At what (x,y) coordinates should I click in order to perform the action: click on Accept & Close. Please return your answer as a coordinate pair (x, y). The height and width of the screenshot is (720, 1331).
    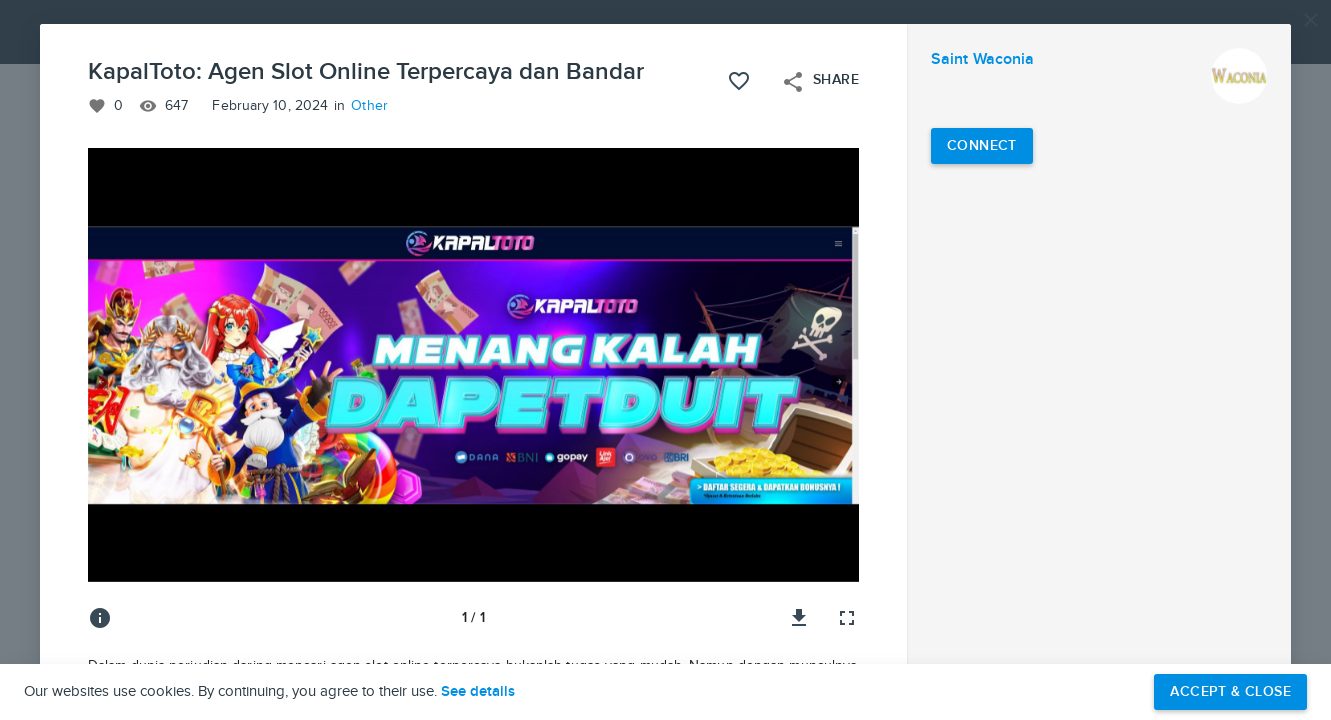
    Looking at the image, I should click on (1230, 691).